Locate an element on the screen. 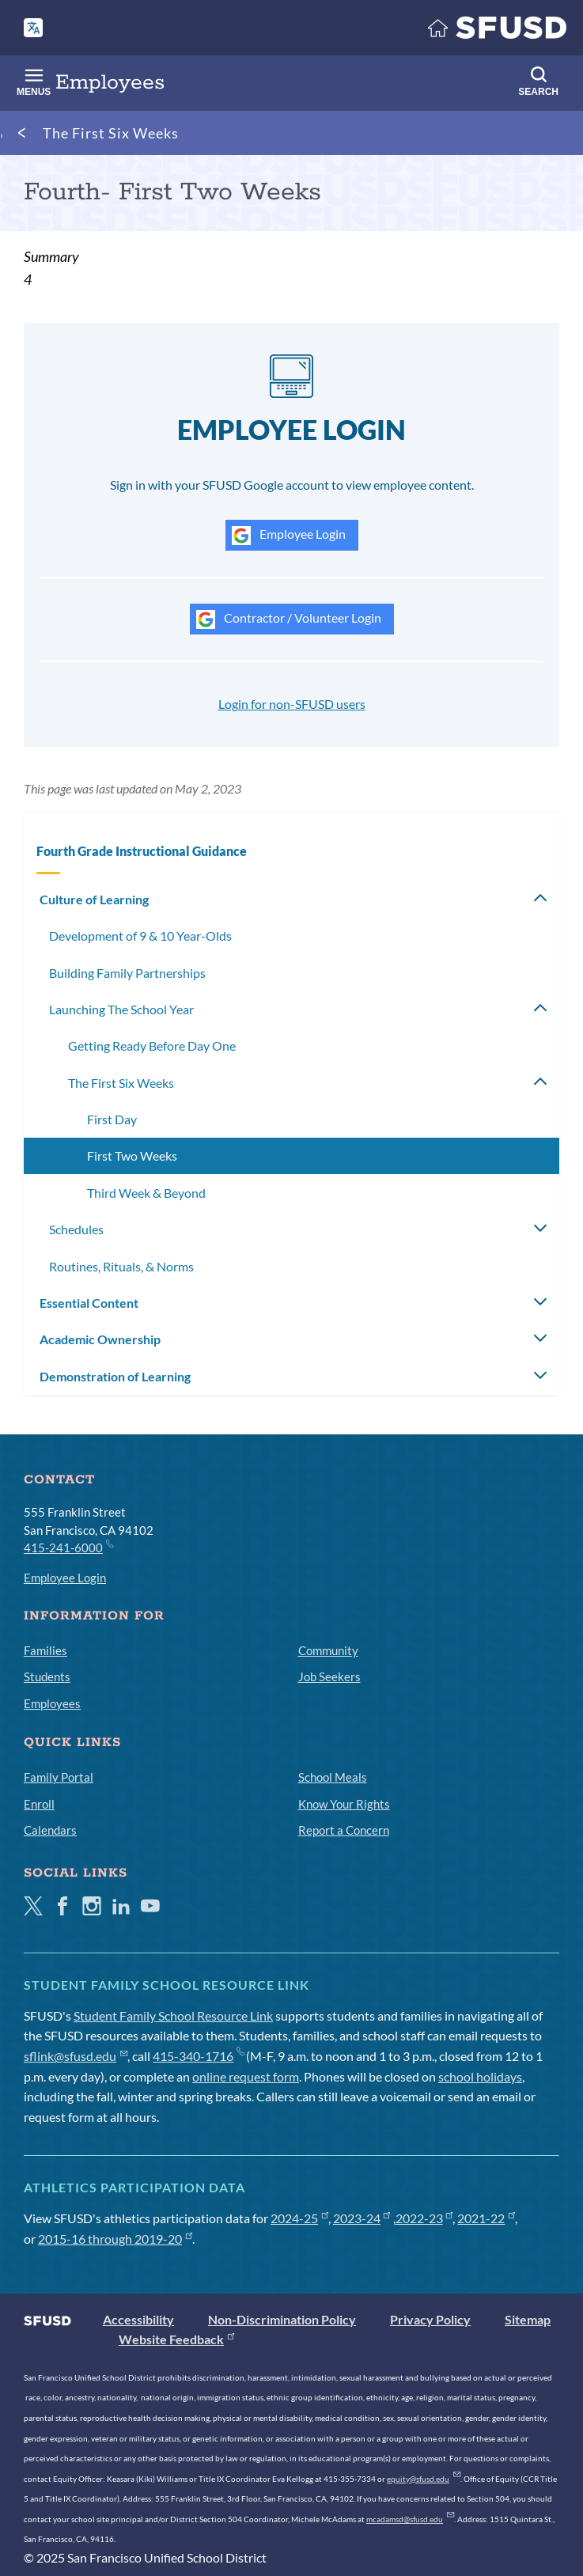 This screenshot has height=2576, width=583. Student Family School Resource Link is located at coordinates (173, 2015).